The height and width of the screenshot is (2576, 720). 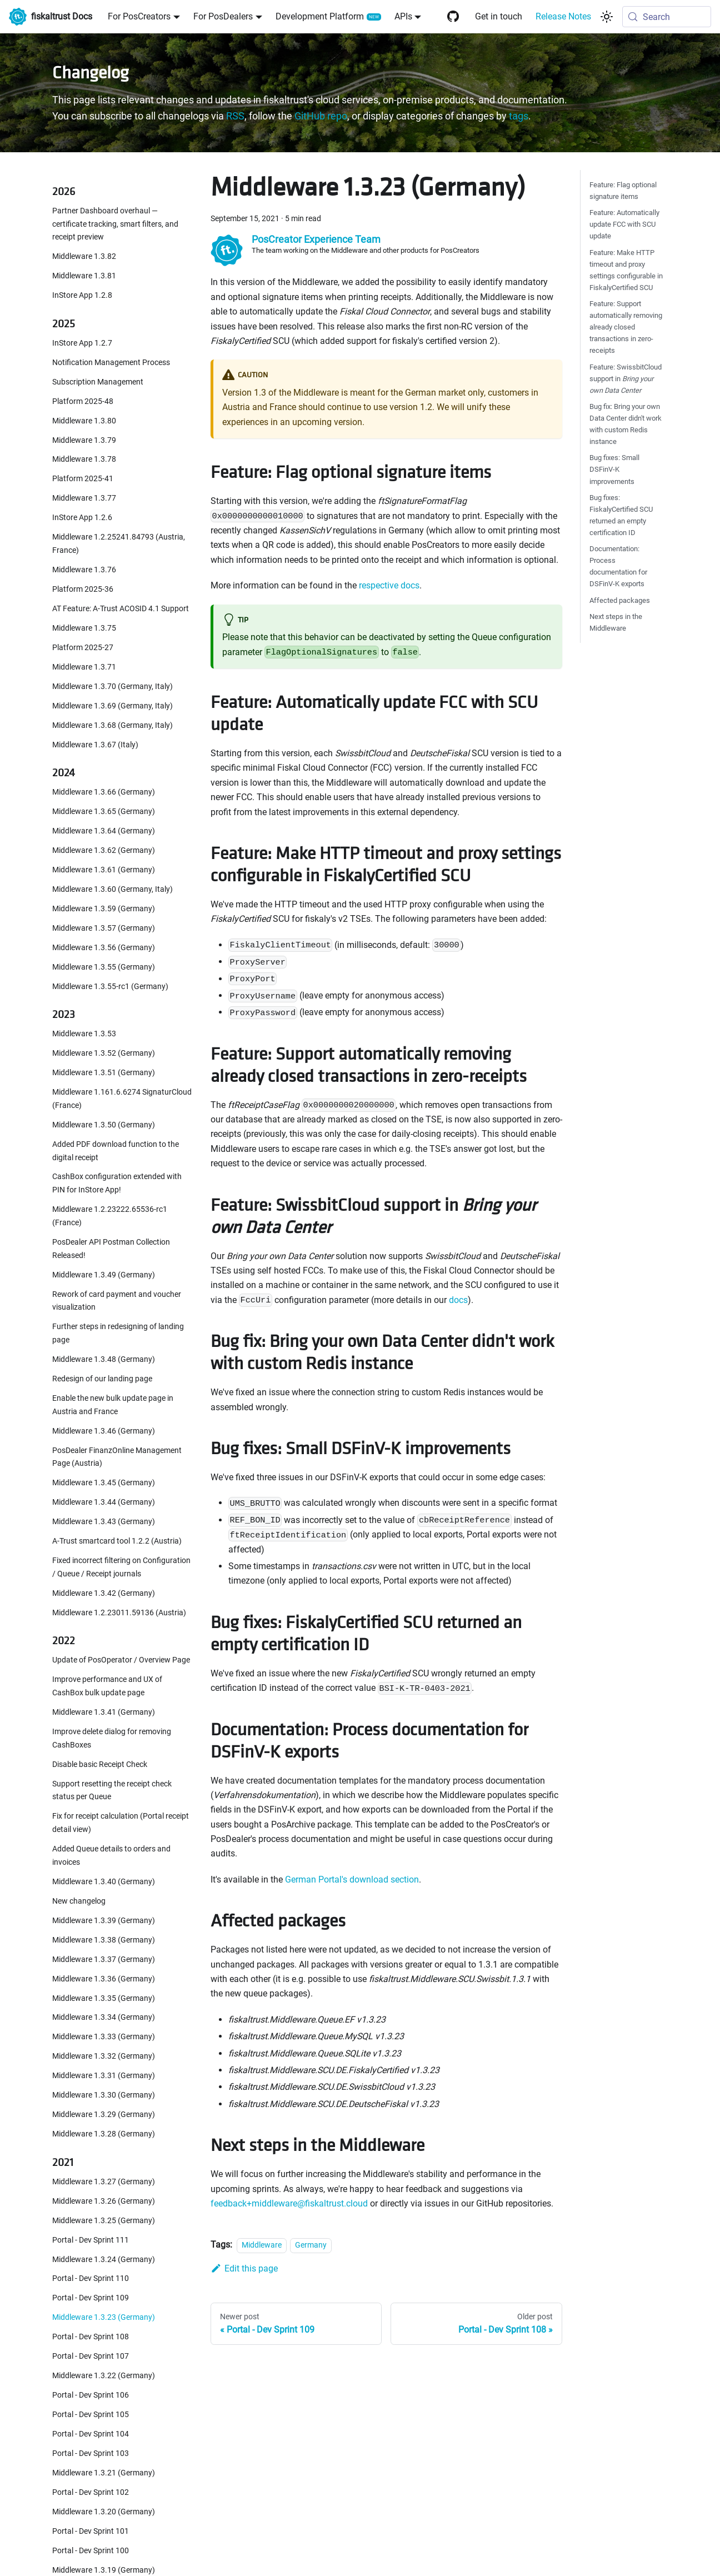 What do you see at coordinates (518, 116) in the screenshot?
I see `tags` at bounding box center [518, 116].